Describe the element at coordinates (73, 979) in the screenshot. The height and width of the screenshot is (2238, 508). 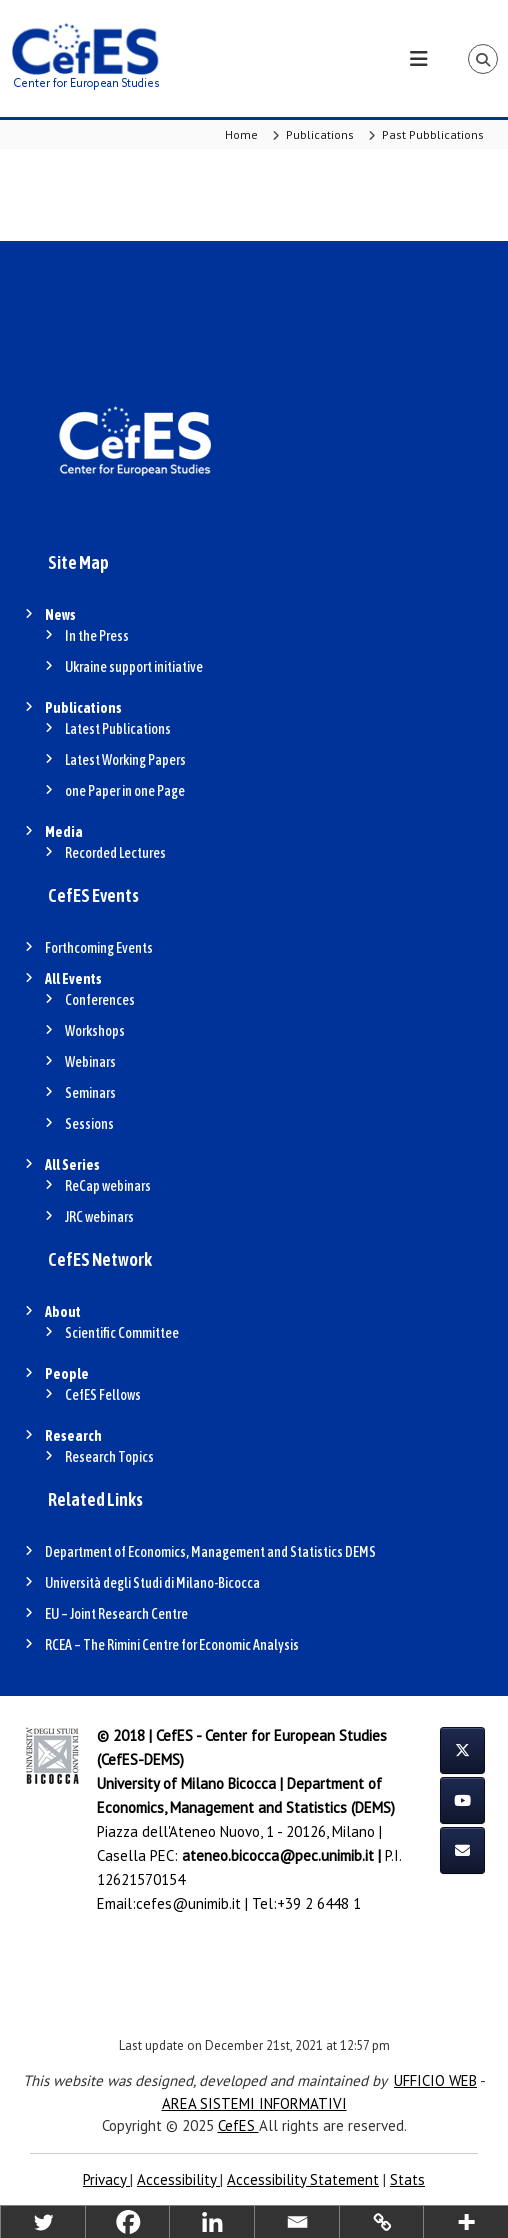
I see `All Events` at that location.